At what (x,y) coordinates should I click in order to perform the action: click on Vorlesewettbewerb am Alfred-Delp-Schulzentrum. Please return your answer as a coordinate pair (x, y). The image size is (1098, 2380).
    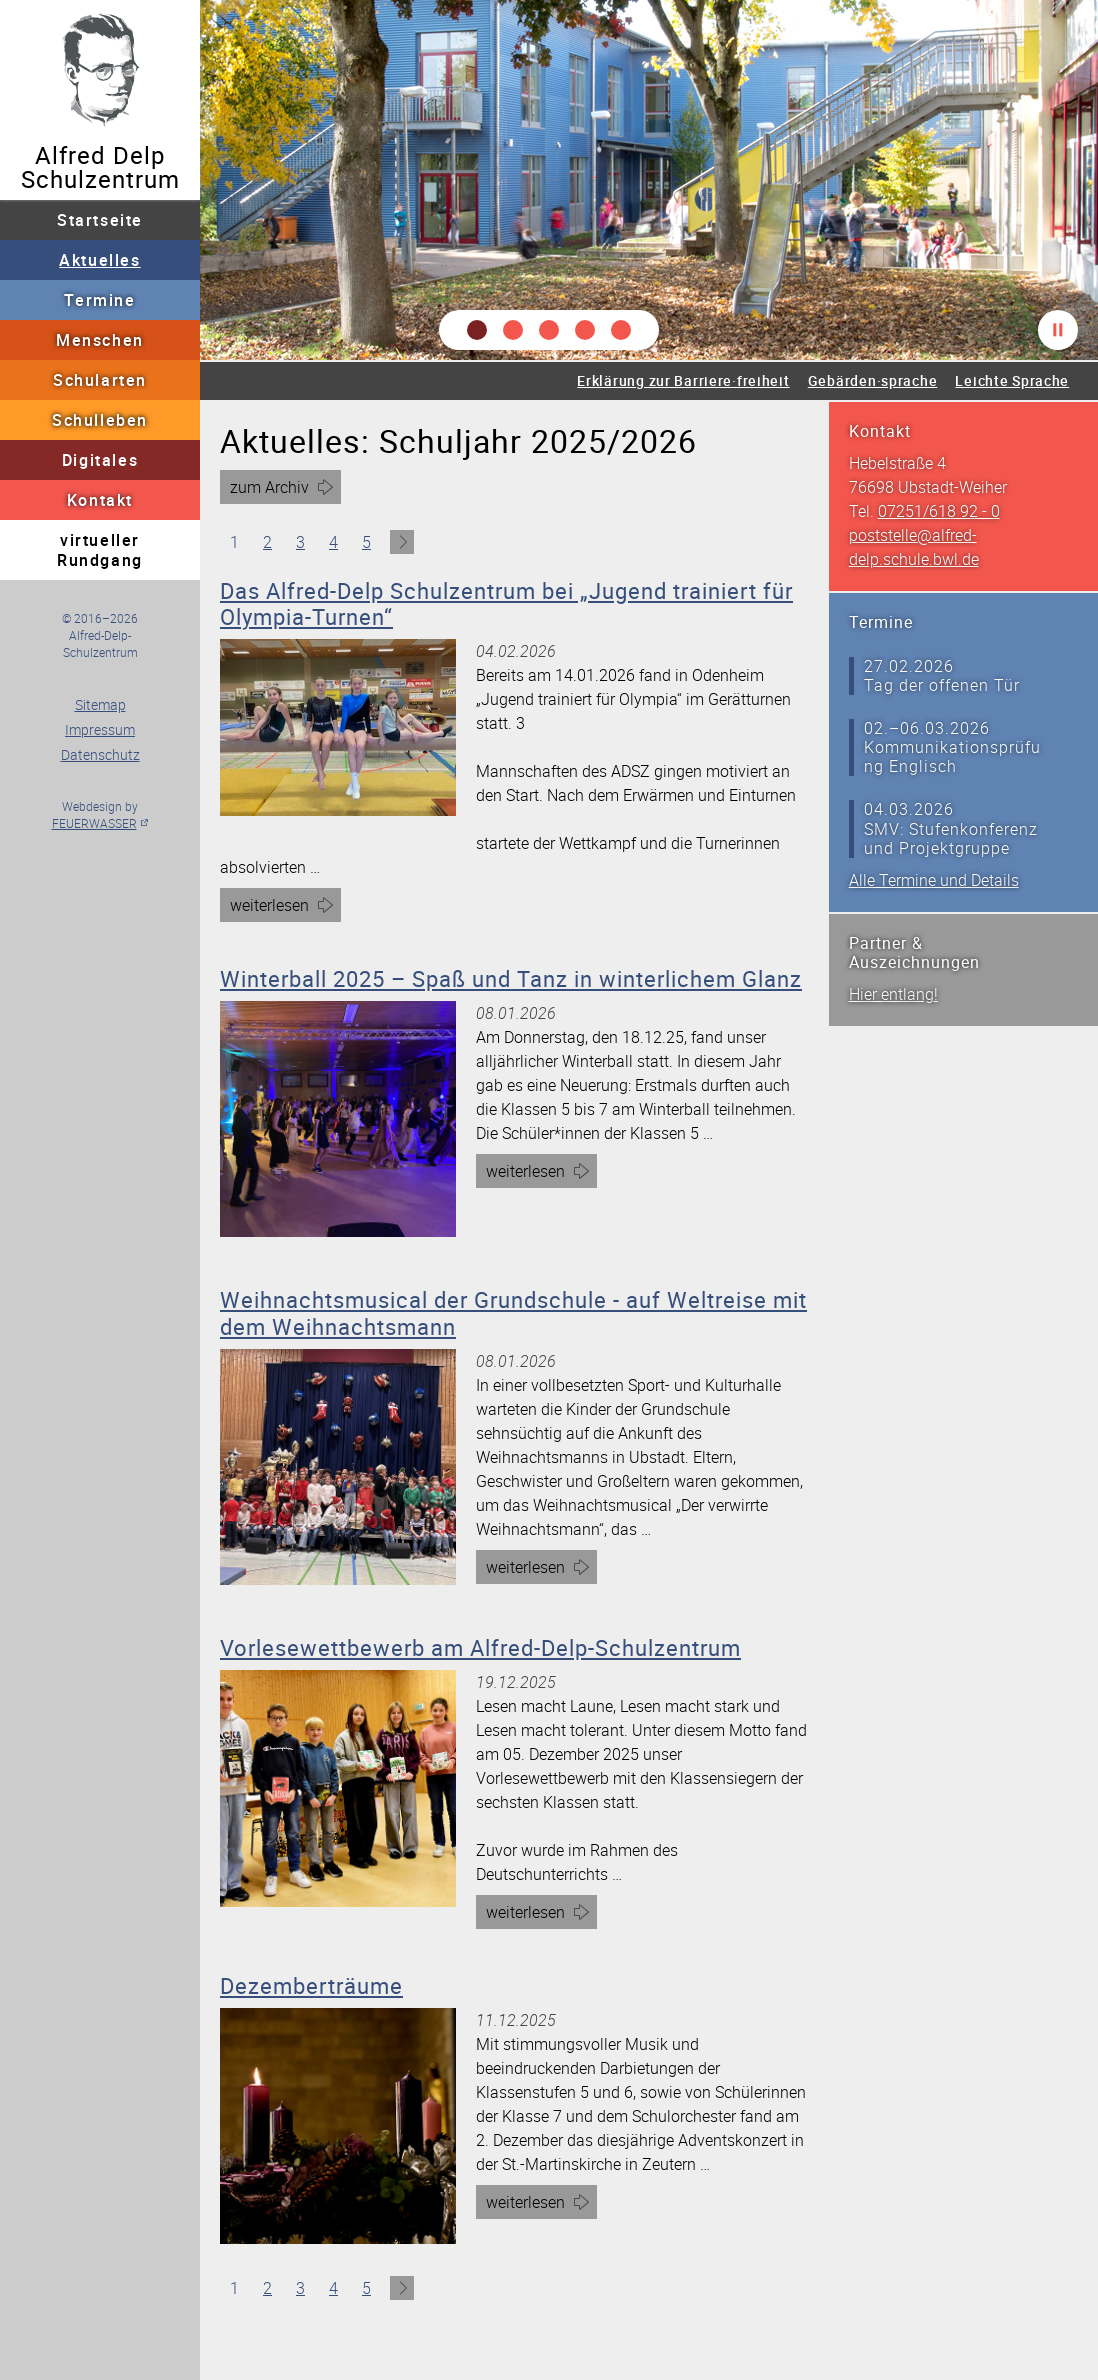
    Looking at the image, I should click on (480, 1647).